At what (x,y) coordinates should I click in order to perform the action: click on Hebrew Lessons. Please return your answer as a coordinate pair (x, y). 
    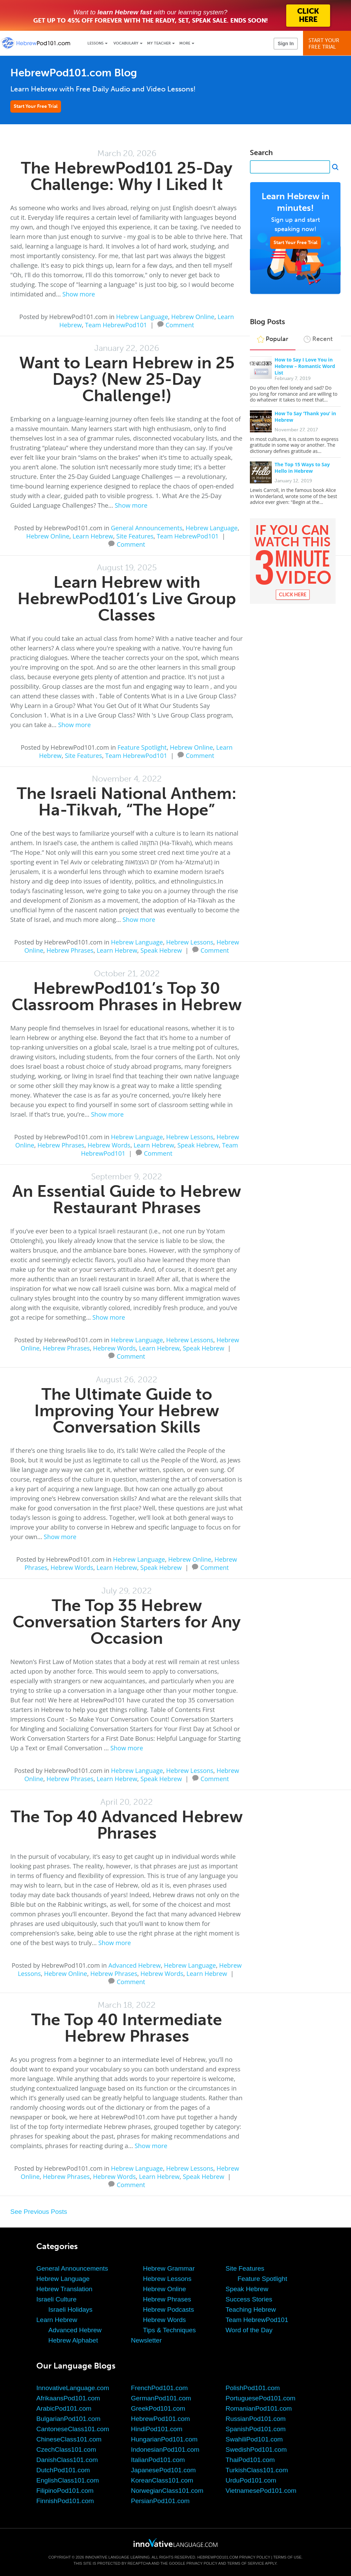
    Looking at the image, I should click on (190, 942).